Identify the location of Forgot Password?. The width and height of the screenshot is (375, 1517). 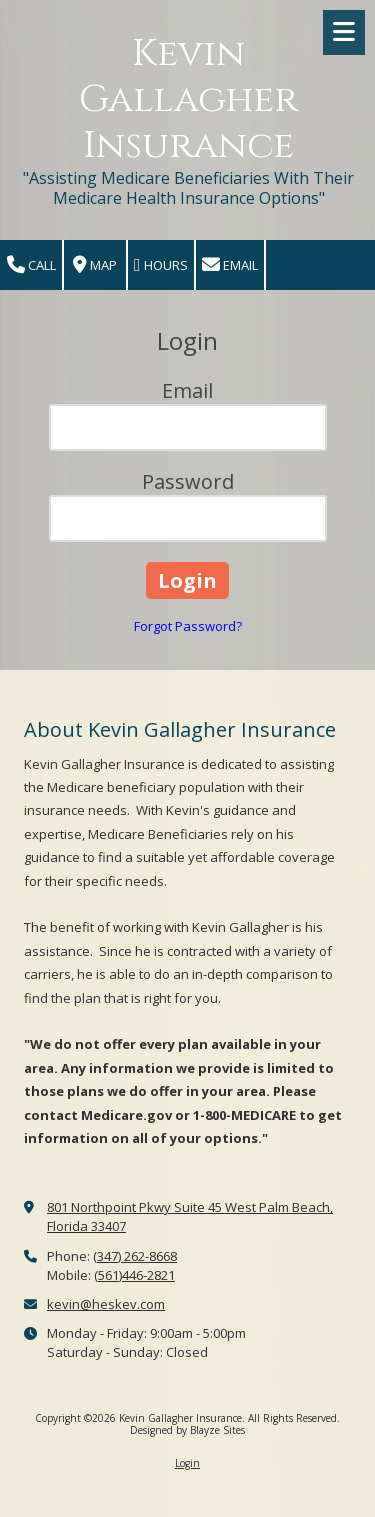
(188, 626).